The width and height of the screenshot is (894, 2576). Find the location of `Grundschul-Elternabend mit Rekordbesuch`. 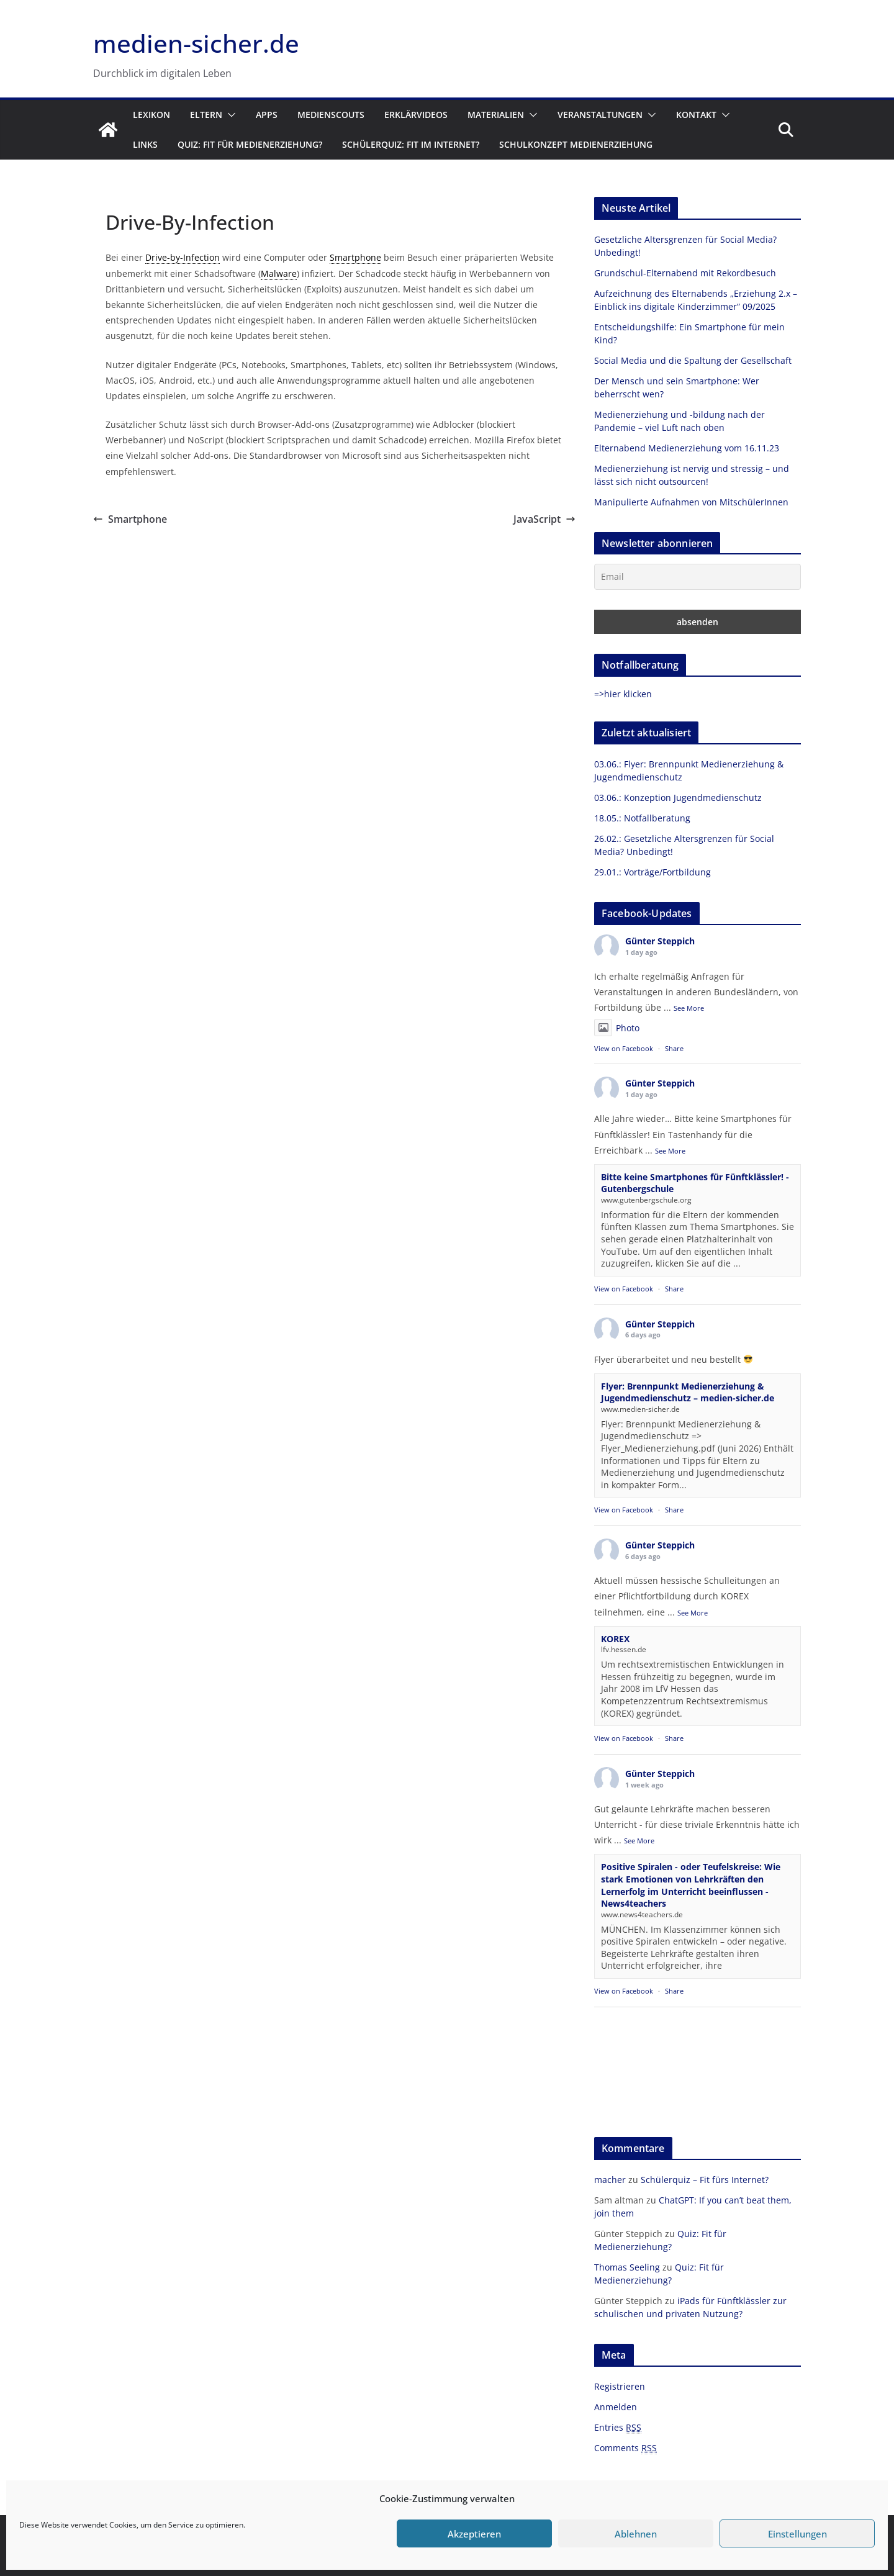

Grundschul-Elternabend mit Rekordbesuch is located at coordinates (685, 273).